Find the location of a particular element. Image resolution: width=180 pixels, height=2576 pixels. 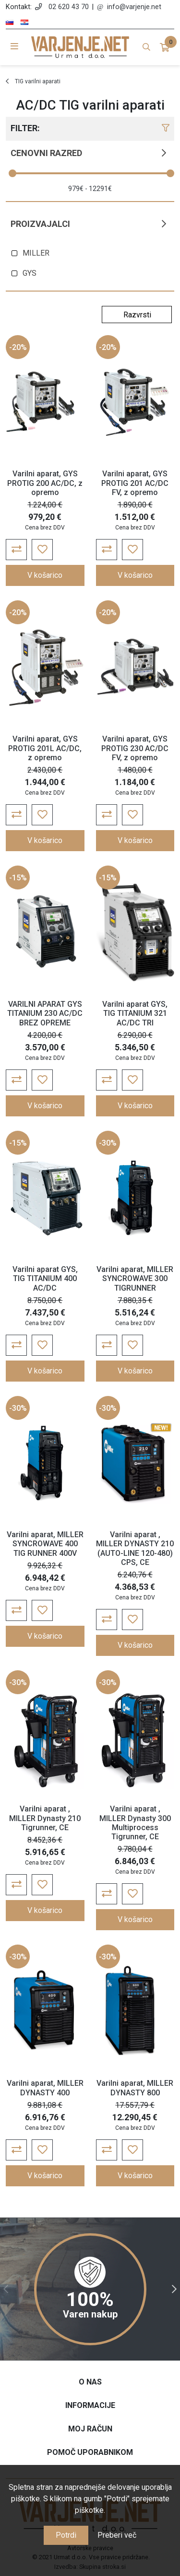

Varilni aparat, GYS PROTIG 200 AC/DC, z opremo is located at coordinates (45, 482).